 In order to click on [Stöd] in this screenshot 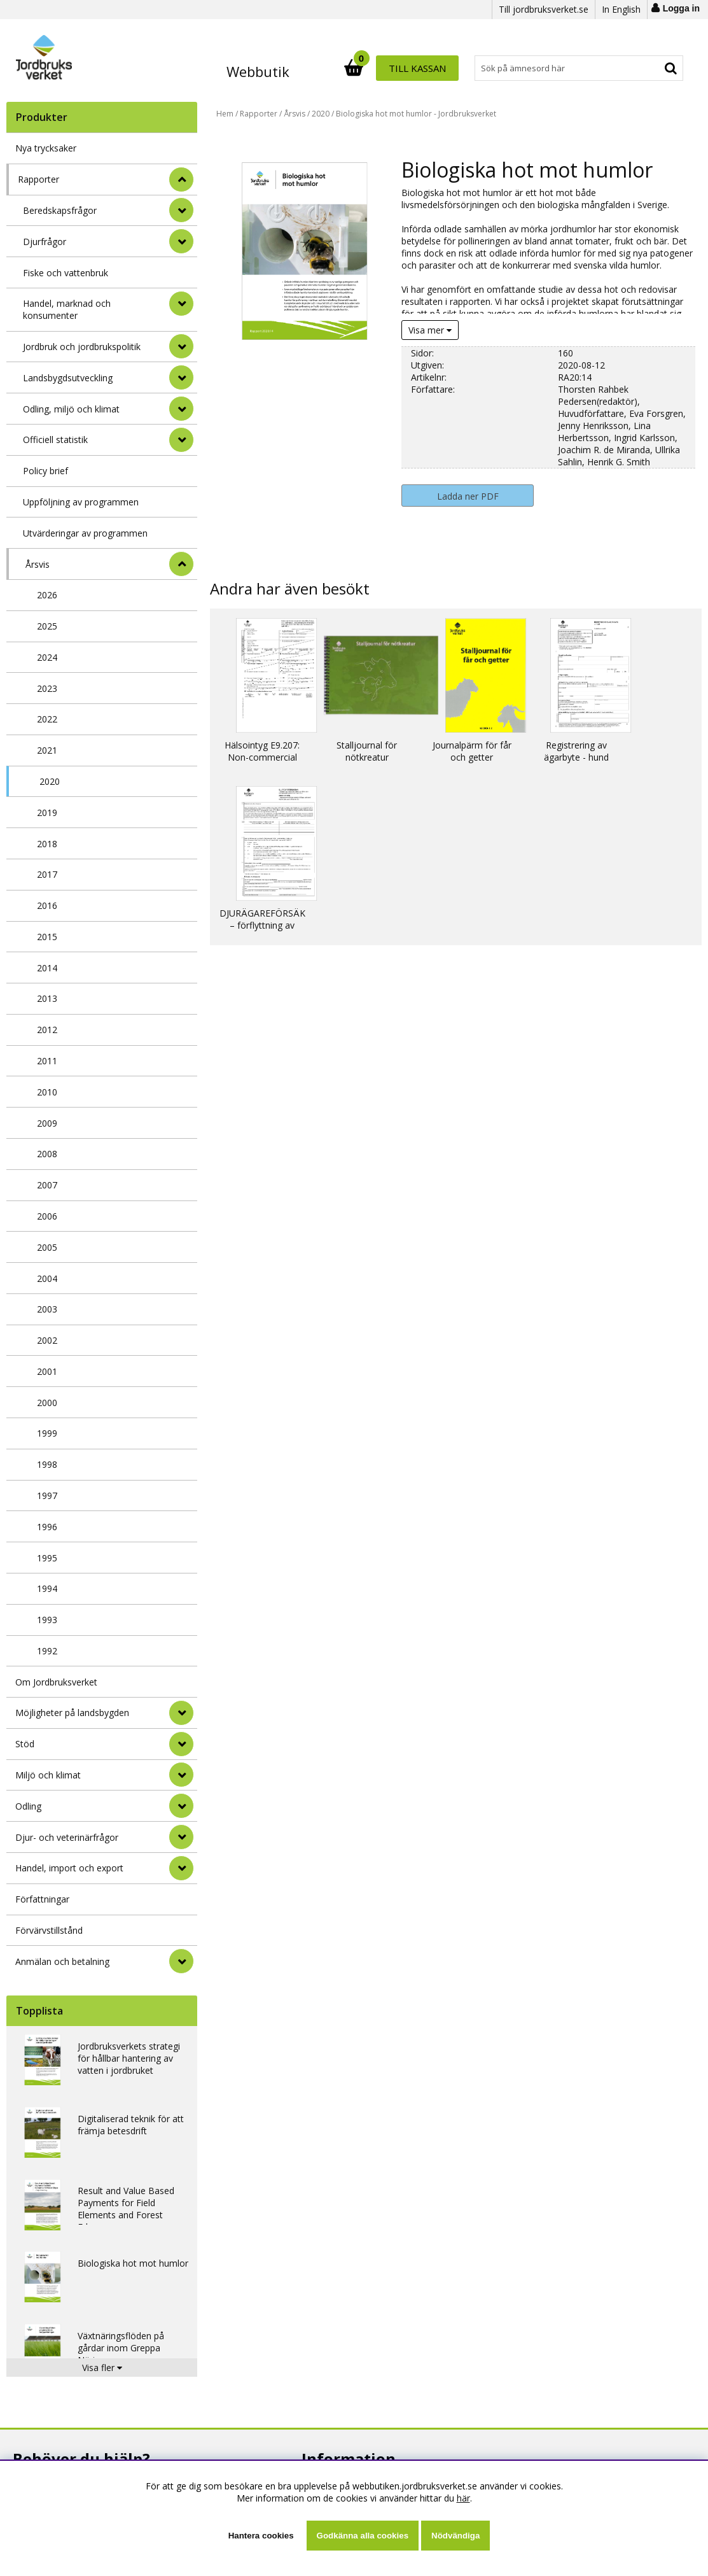, I will do `click(181, 1744)`.